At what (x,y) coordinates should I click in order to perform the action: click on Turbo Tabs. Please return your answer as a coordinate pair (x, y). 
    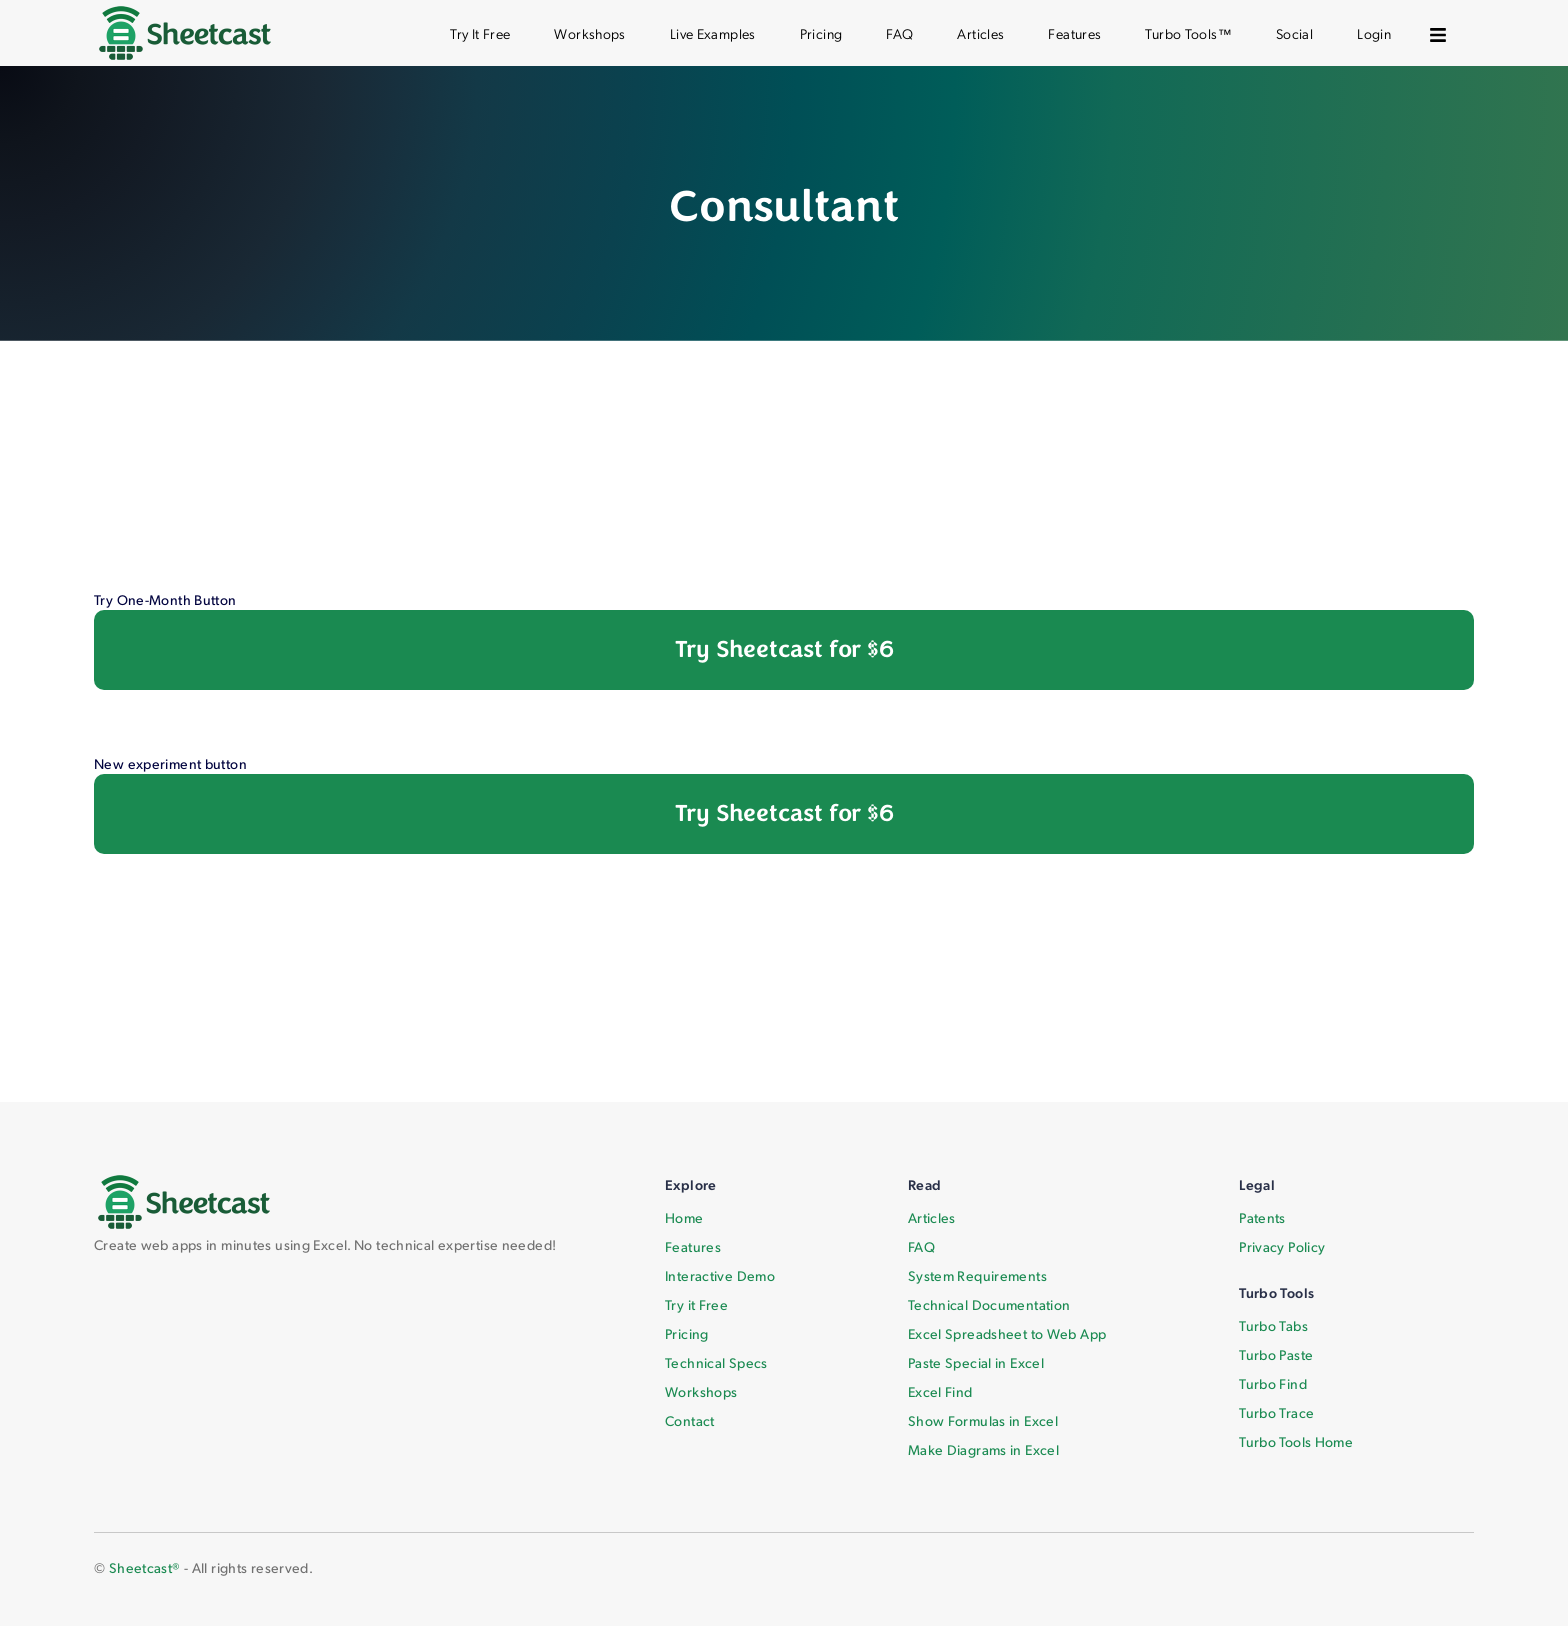
    Looking at the image, I should click on (1273, 1325).